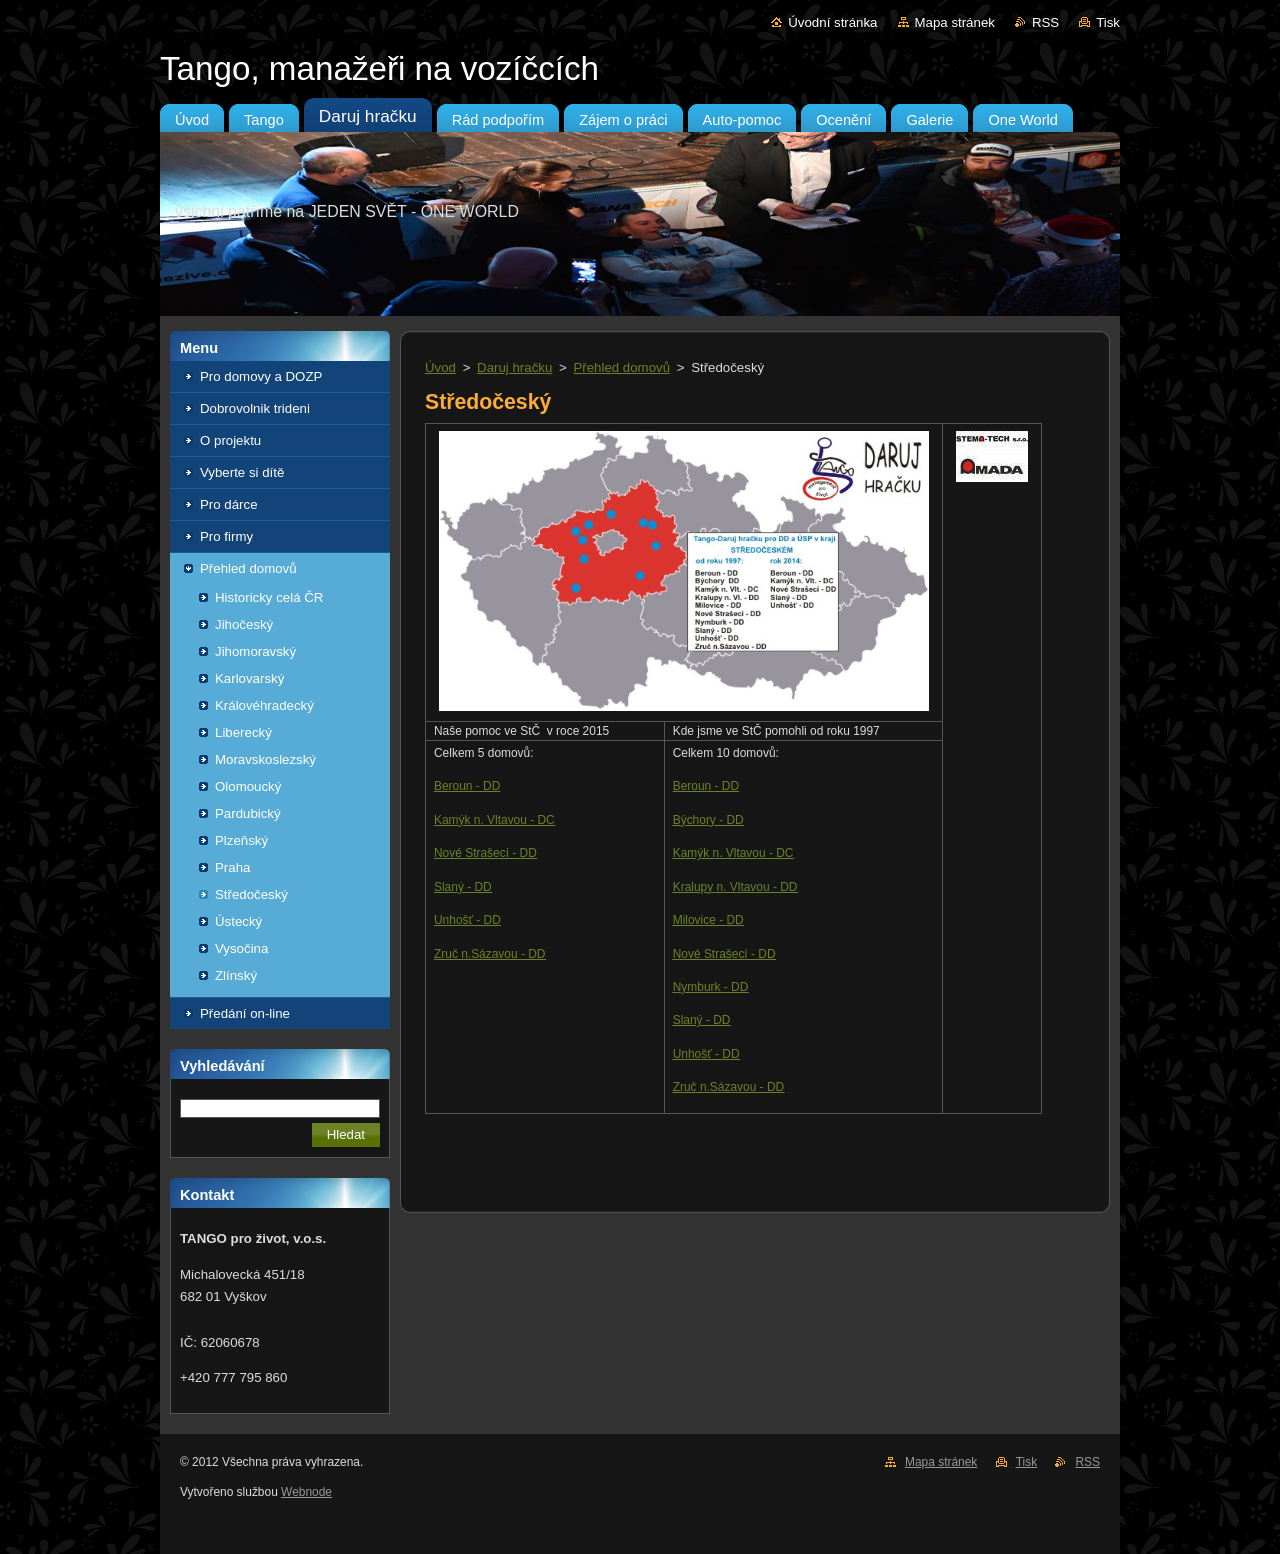 This screenshot has height=1554, width=1280. Describe the element at coordinates (261, 376) in the screenshot. I see `Pro domovy a DOZP` at that location.